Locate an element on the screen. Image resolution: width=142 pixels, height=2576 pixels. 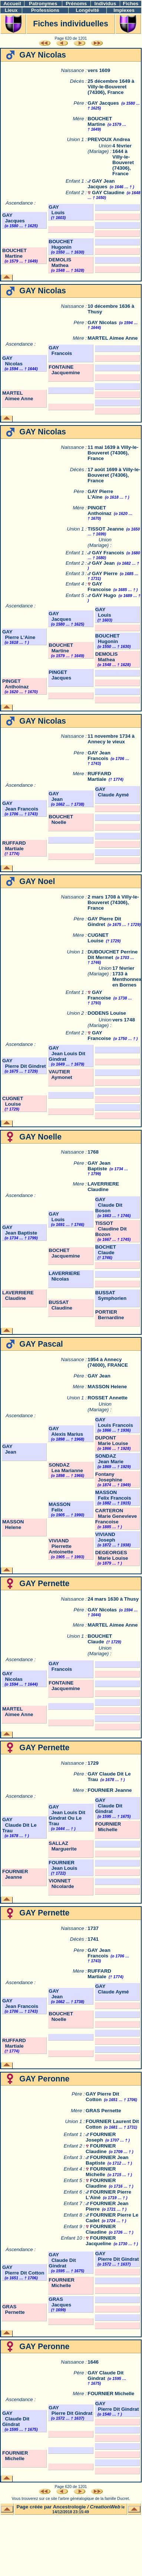
SONDAZ Jean Marie is located at coordinates (109, 1458).